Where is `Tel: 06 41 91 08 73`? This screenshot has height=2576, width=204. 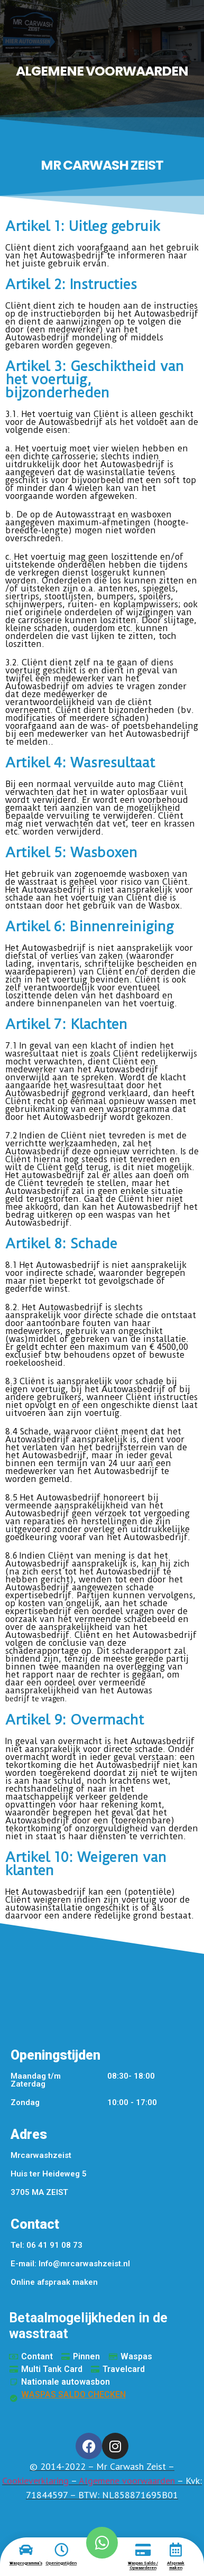 Tel: 06 41 91 08 73 is located at coordinates (46, 2245).